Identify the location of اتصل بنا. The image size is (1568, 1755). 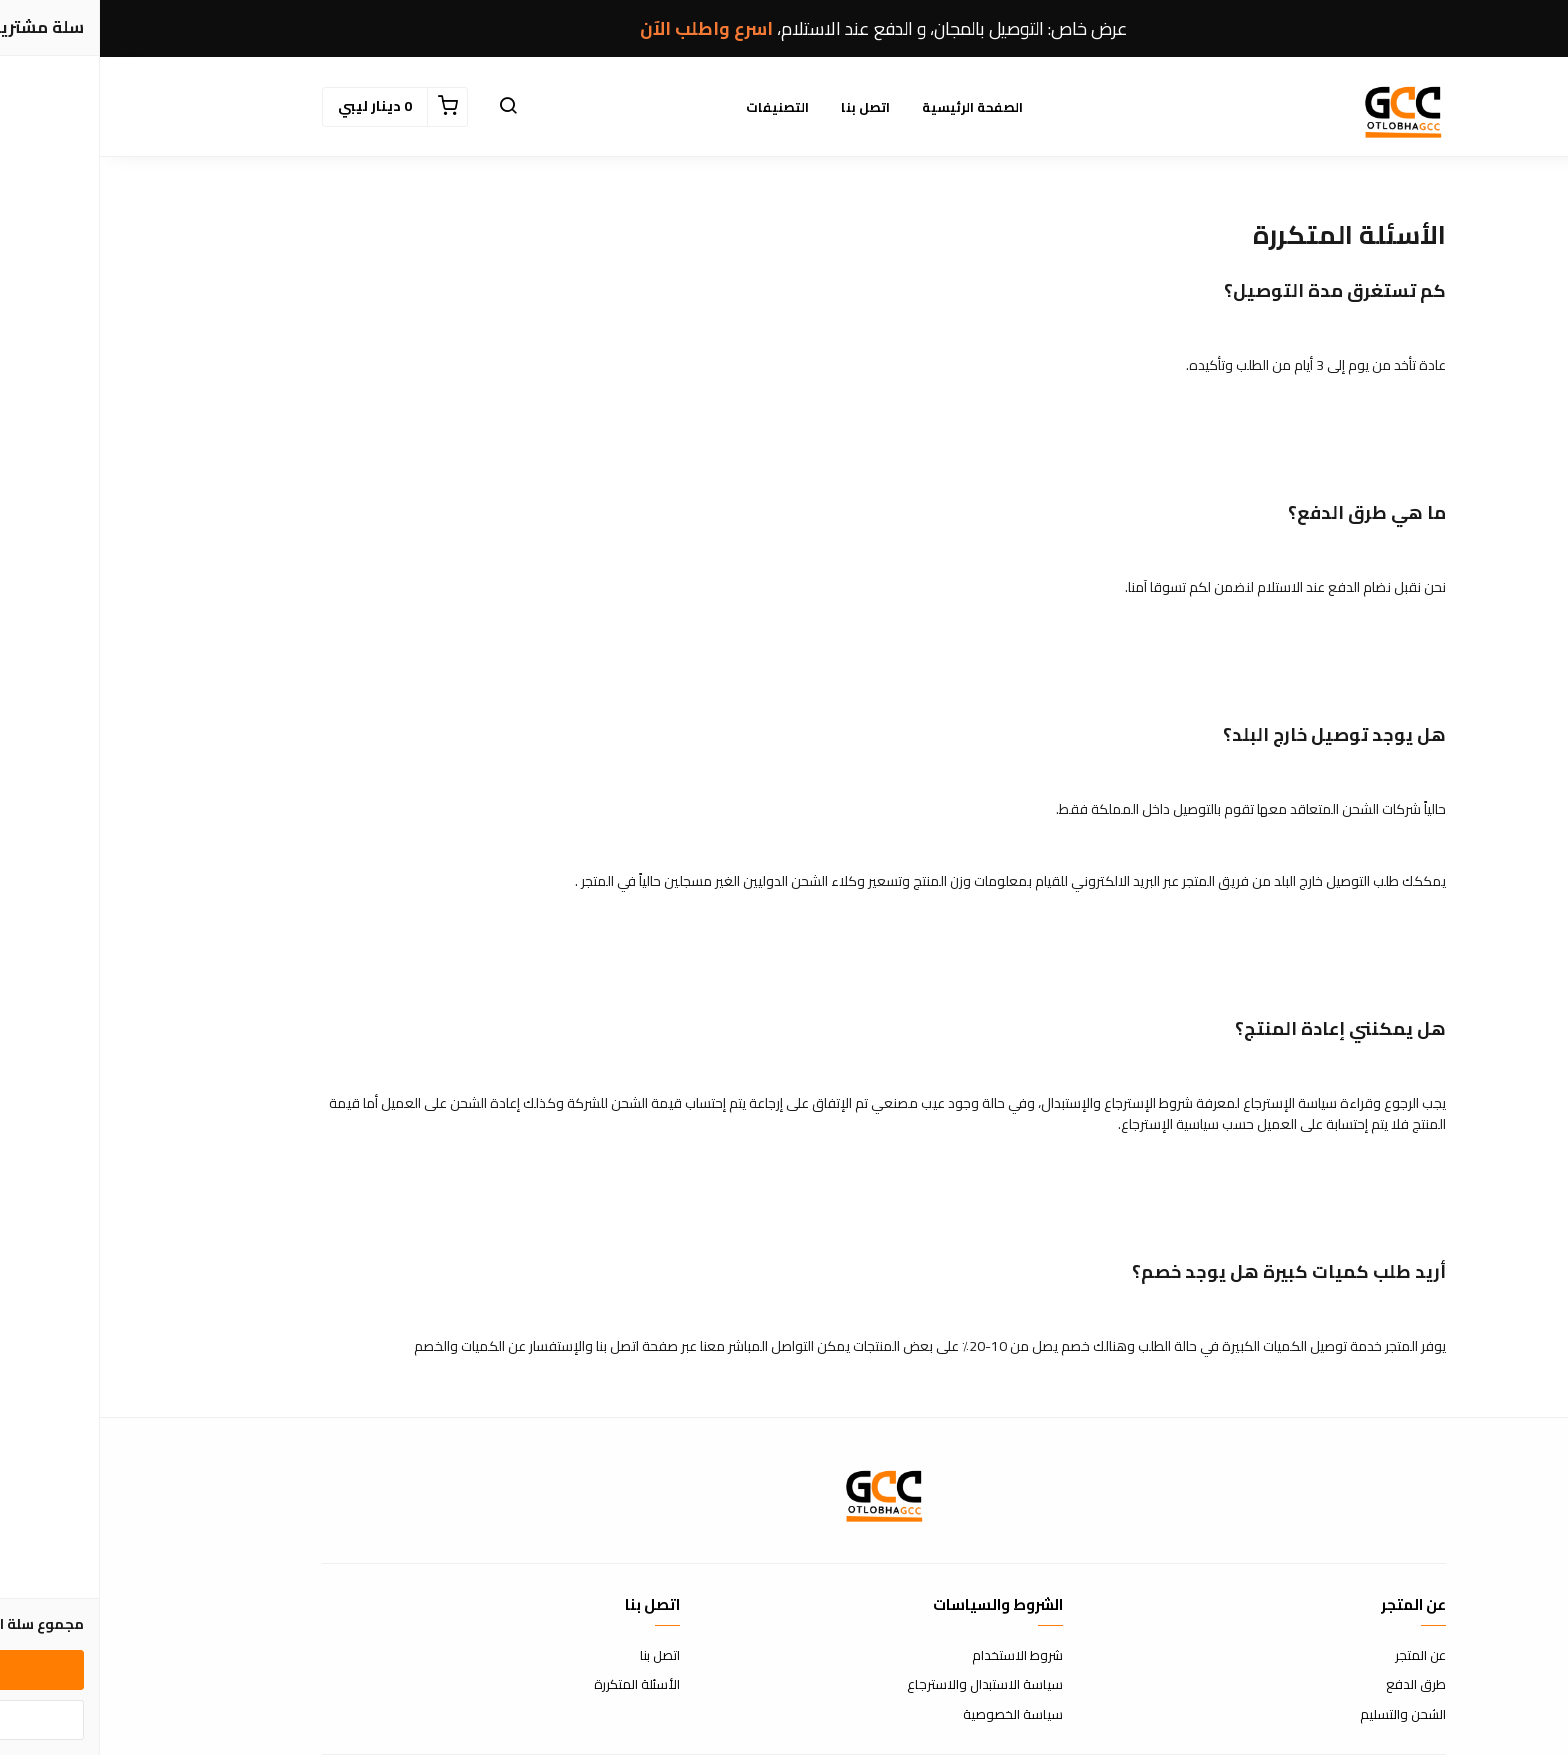
(765, 107).